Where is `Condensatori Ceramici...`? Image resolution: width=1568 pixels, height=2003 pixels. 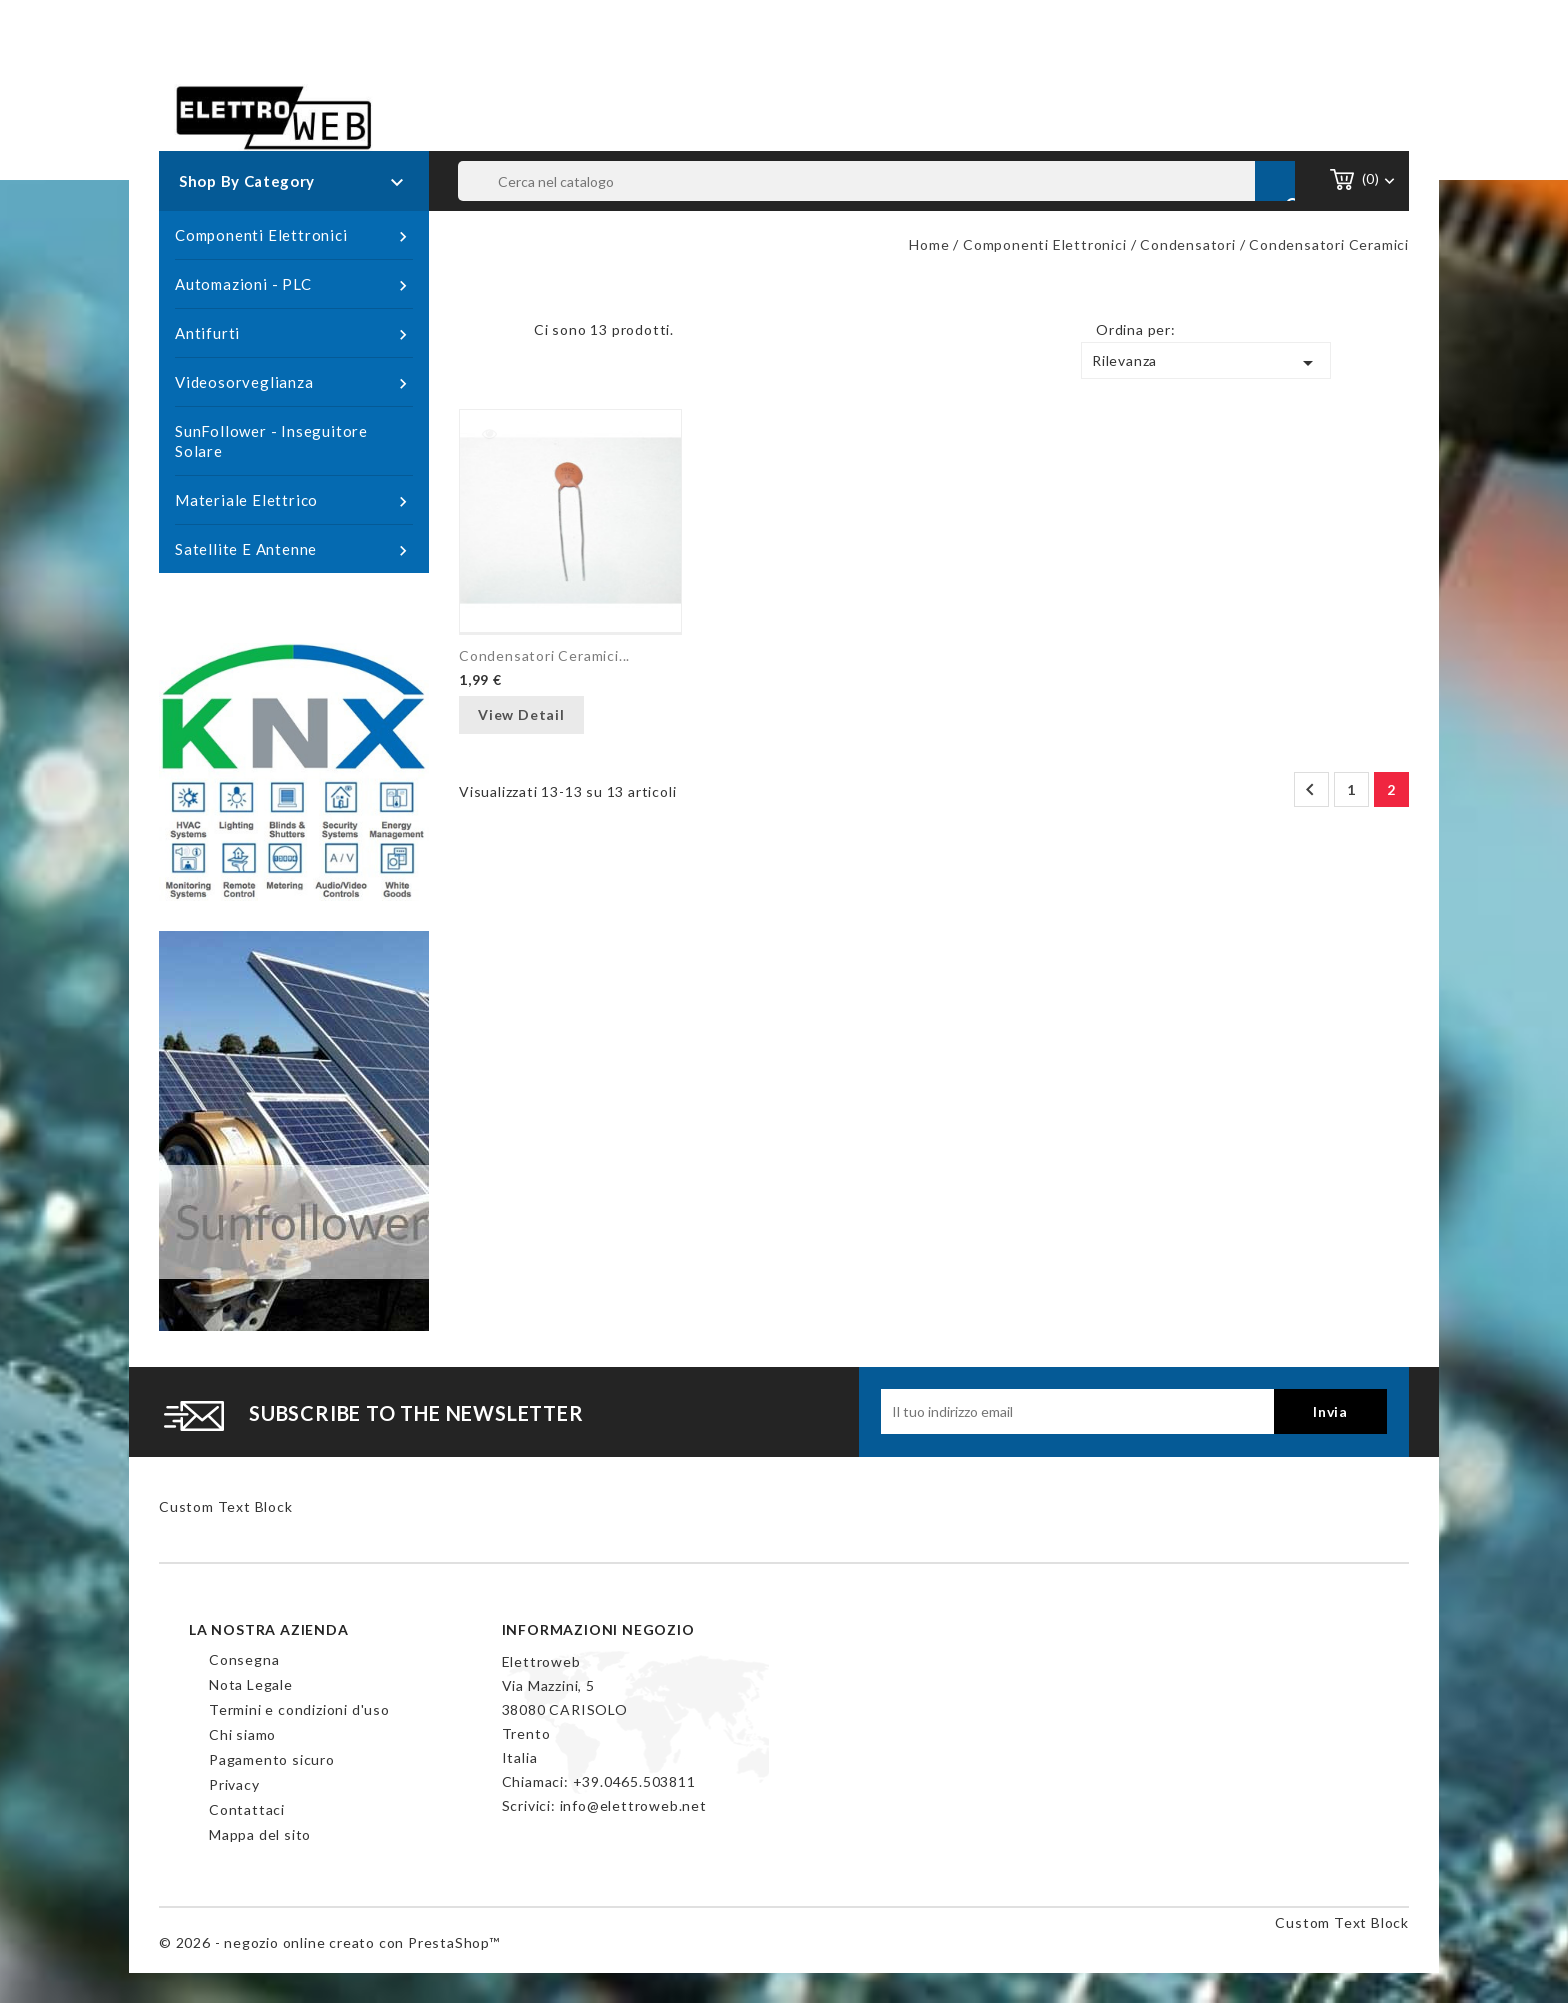 Condensatori Ceramici... is located at coordinates (544, 655).